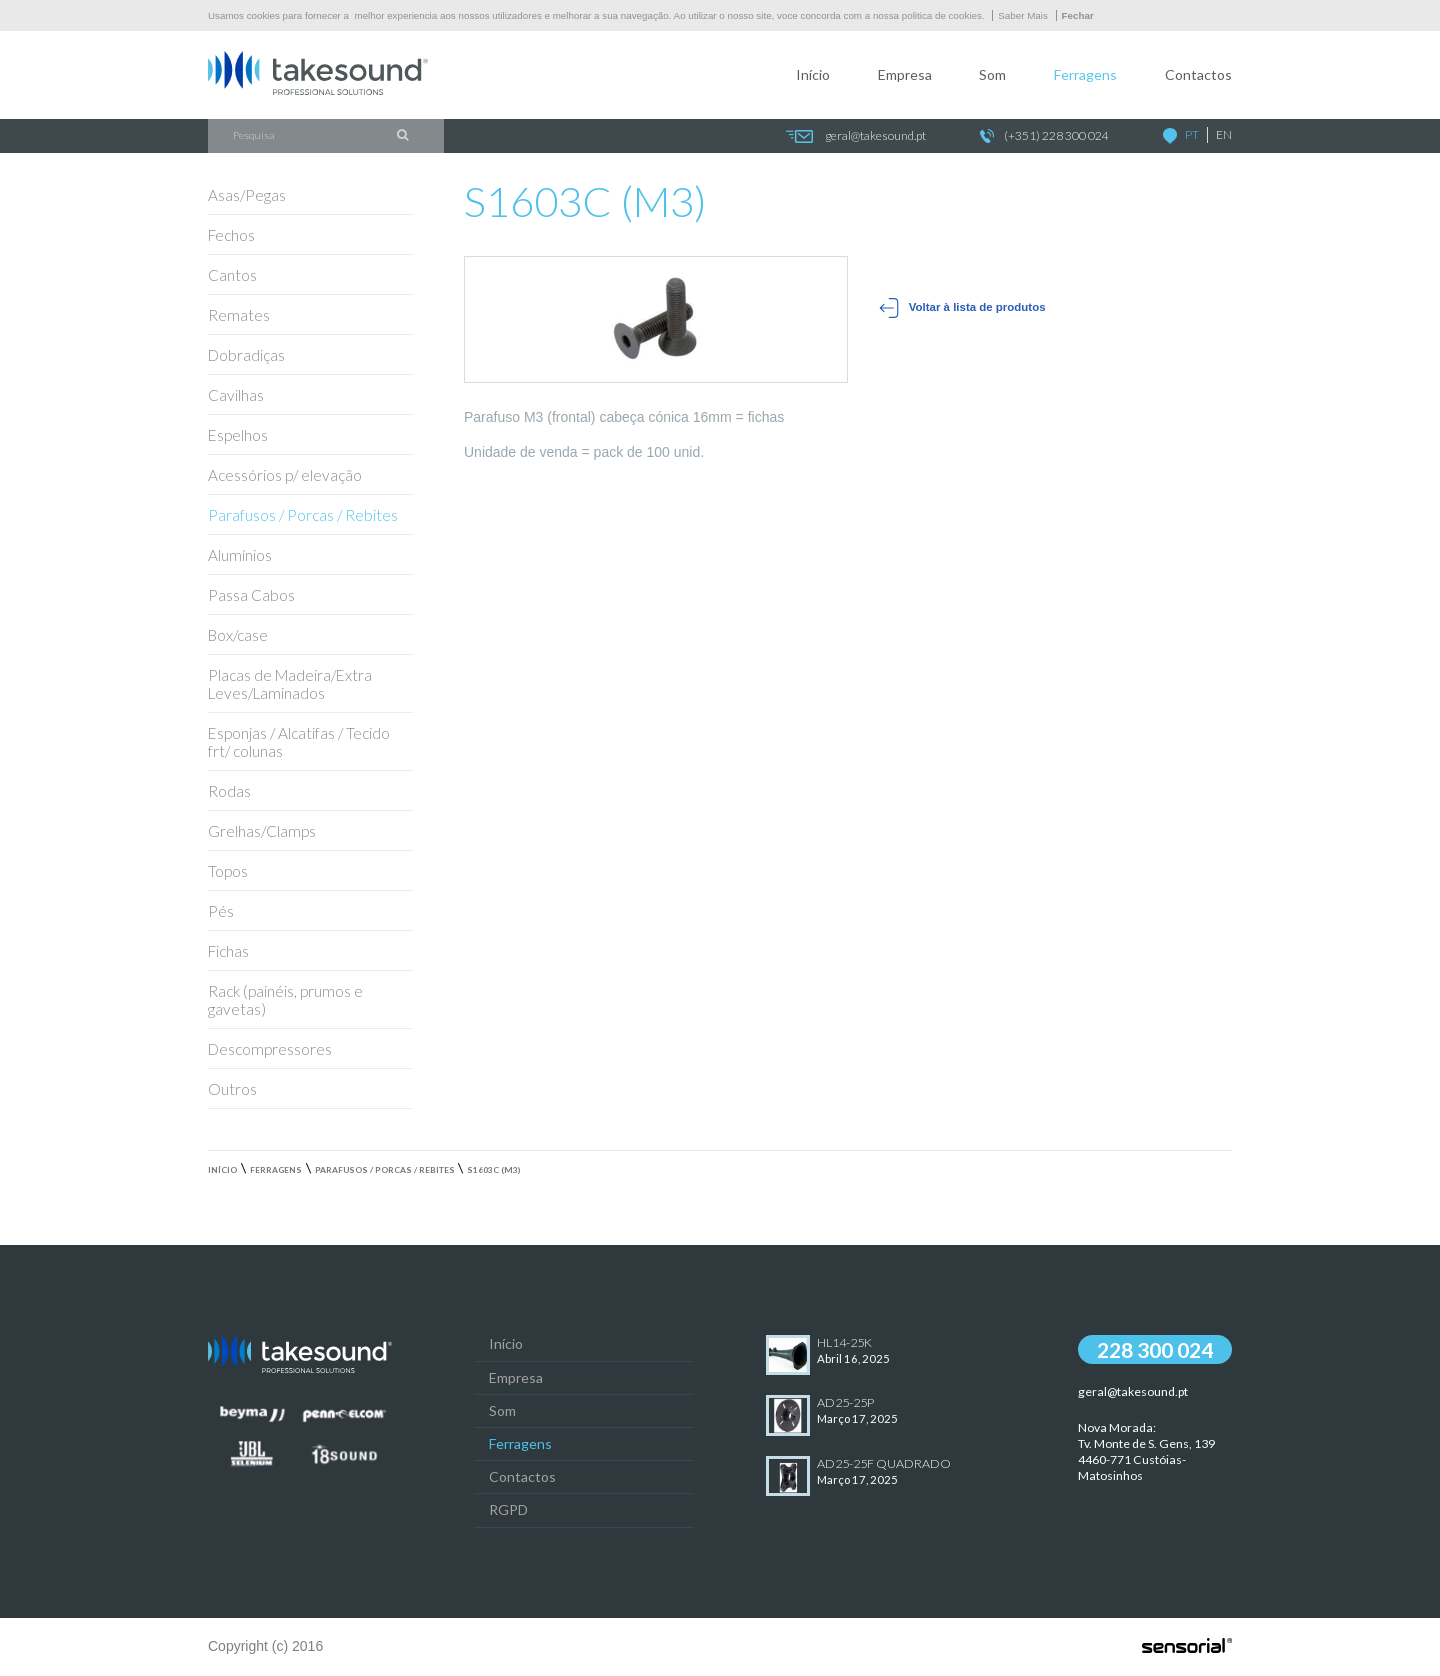 This screenshot has height=1676, width=1440. Describe the element at coordinates (992, 74) in the screenshot. I see `Som` at that location.